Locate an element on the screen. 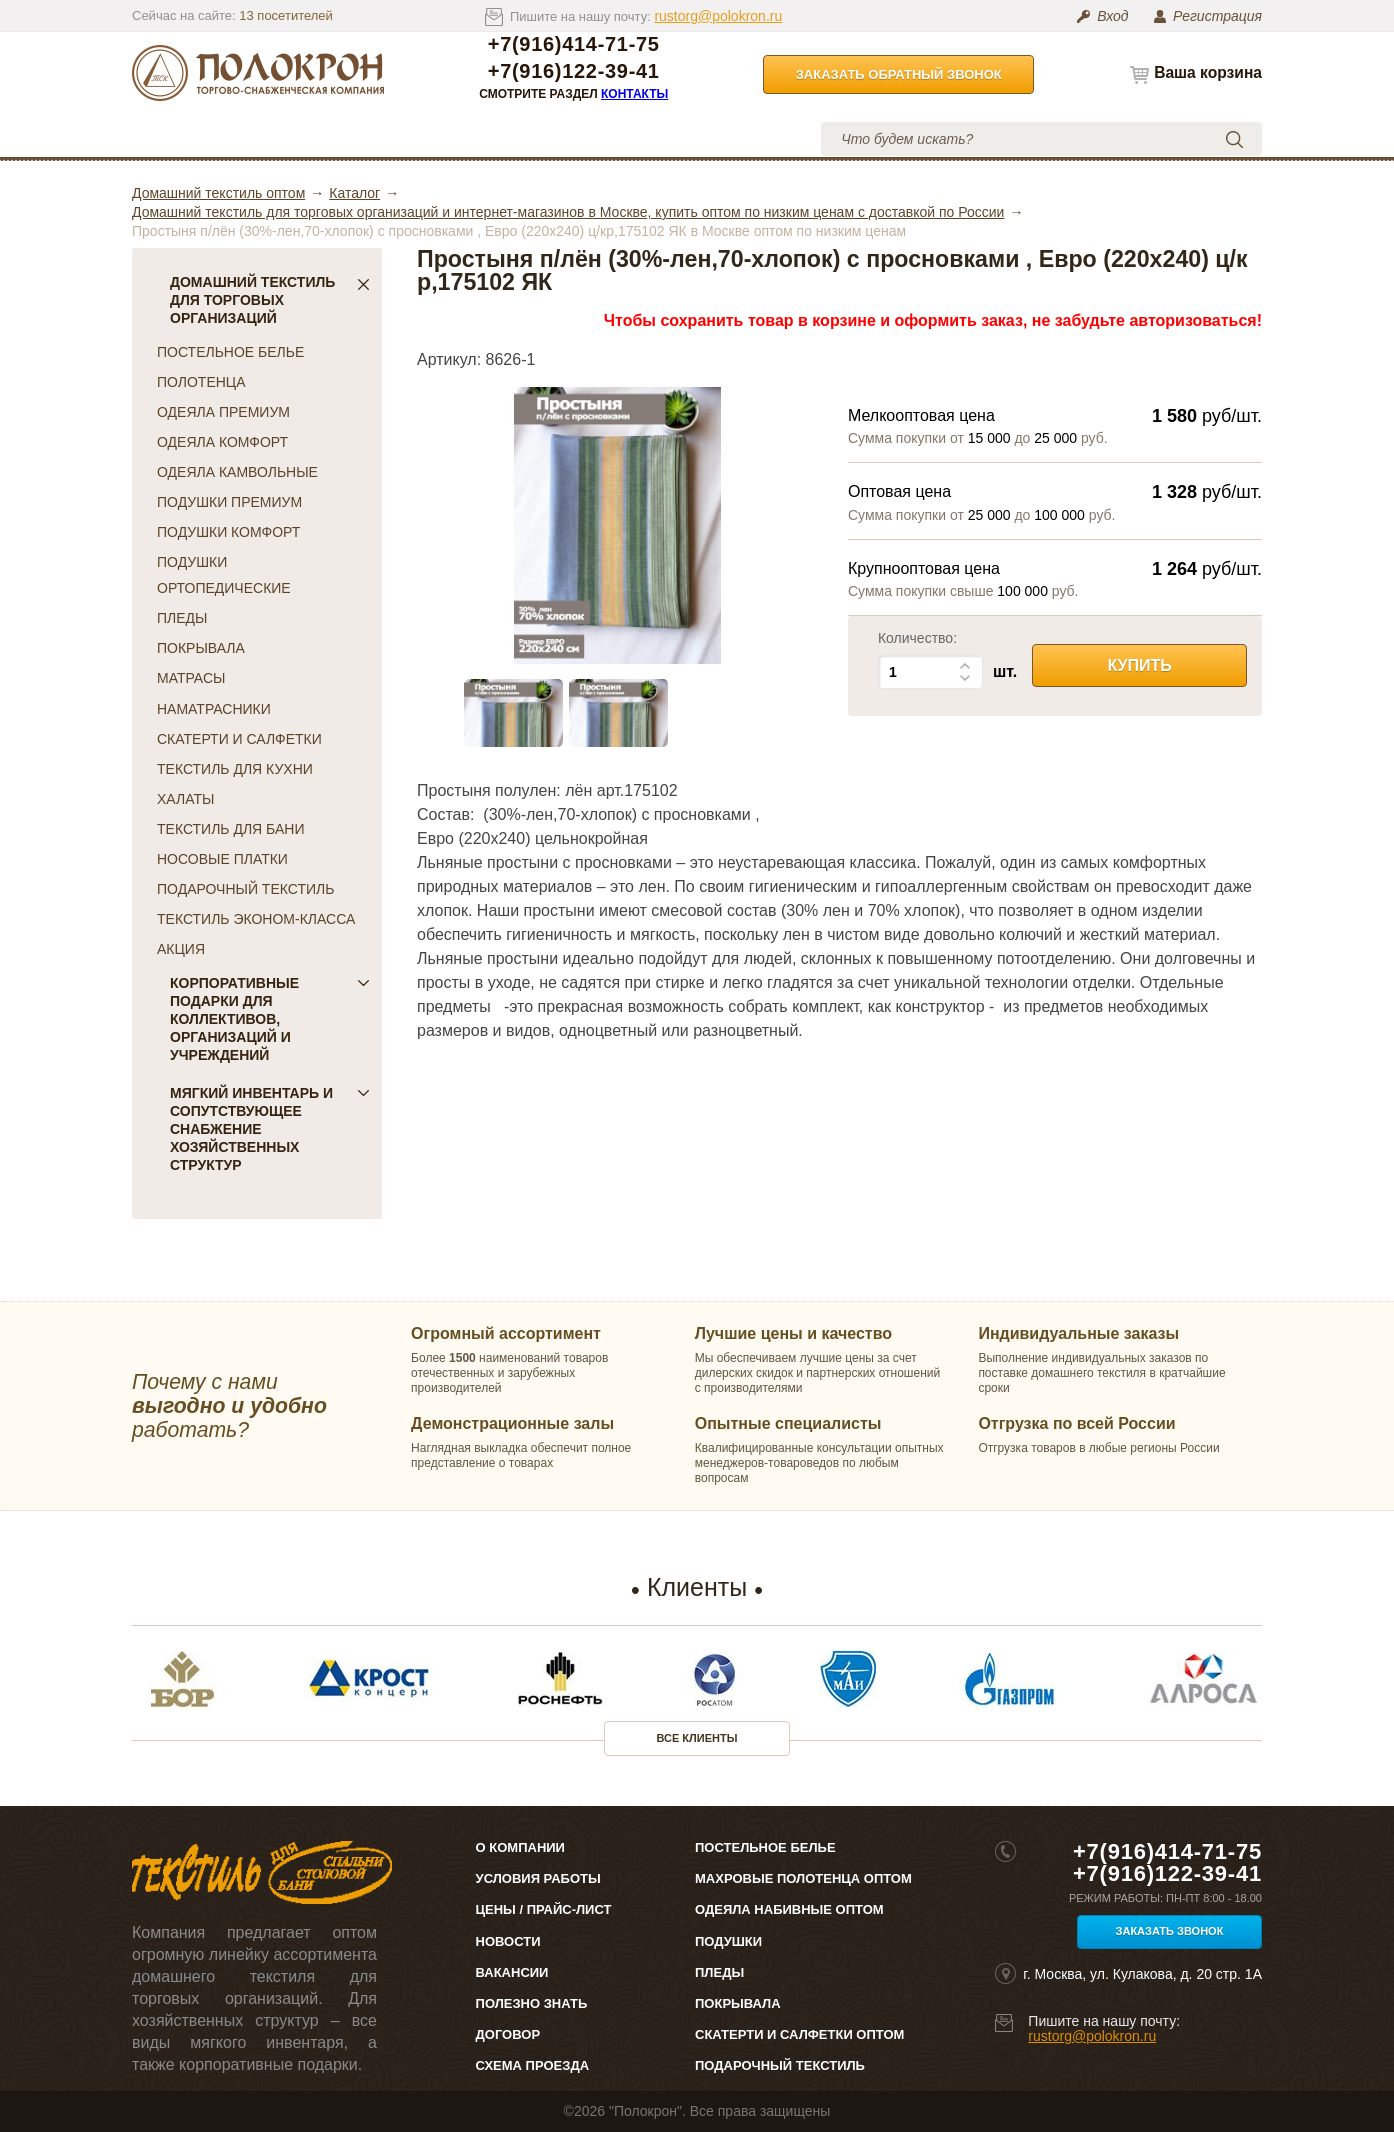 This screenshot has height=2132, width=1394. ТЕКСТИЛЬ ДЛЯ БАНИ is located at coordinates (230, 829).